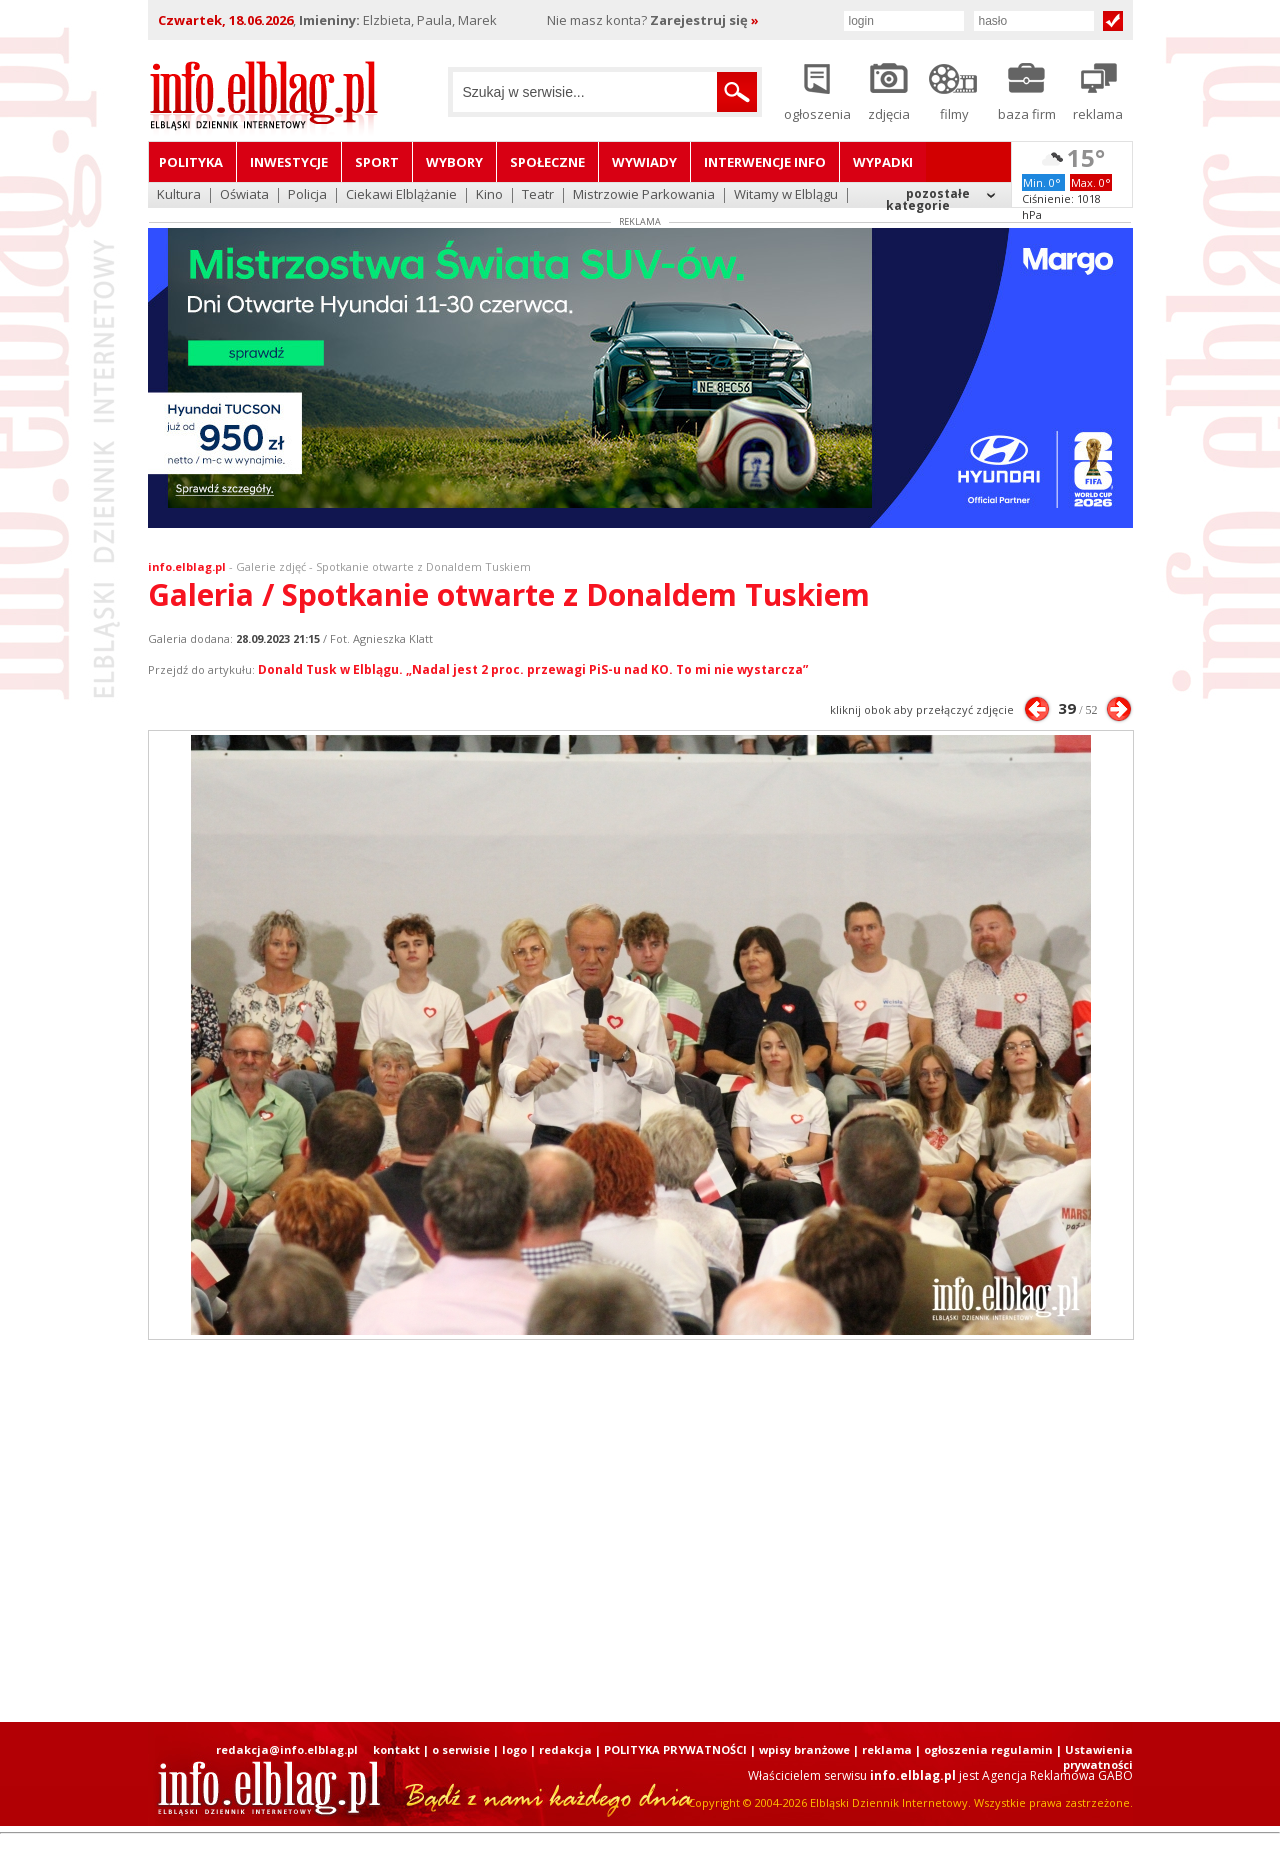 This screenshot has height=1857, width=1280. I want to click on redakcja, so click(565, 1749).